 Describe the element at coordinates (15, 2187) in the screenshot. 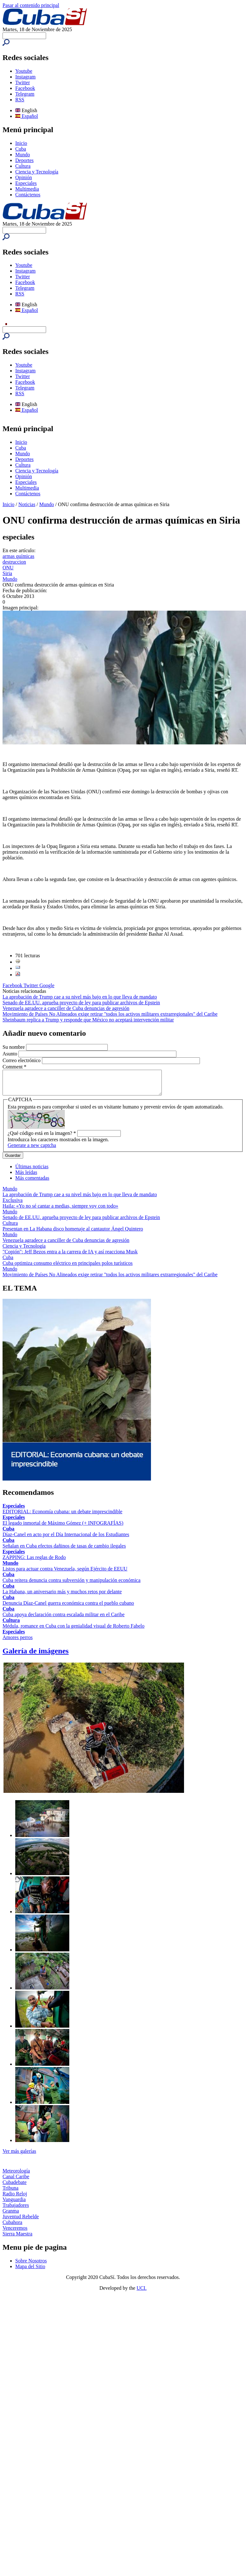

I see `Cubadebate` at that location.